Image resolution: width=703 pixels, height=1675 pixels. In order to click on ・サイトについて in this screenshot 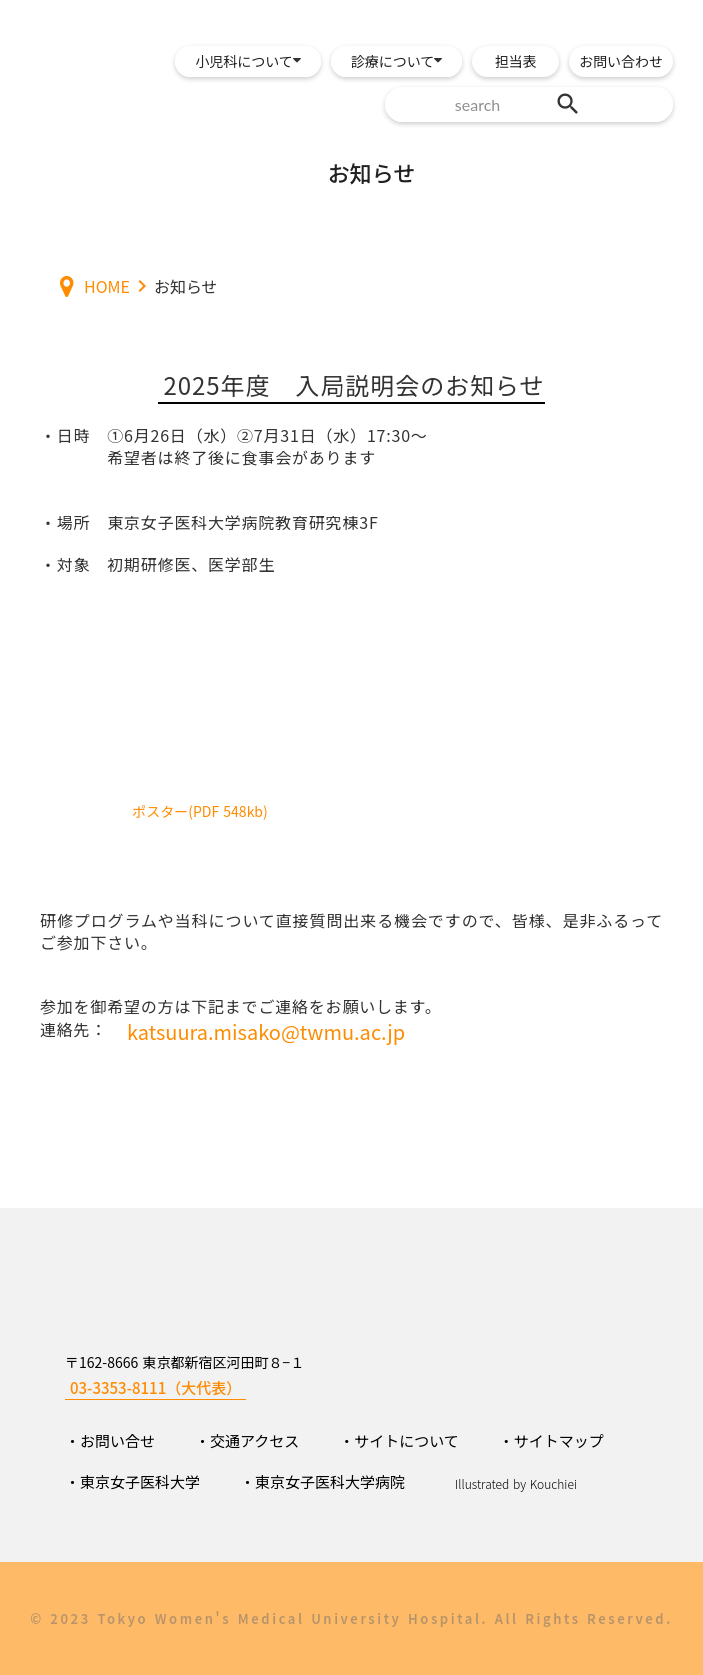, I will do `click(399, 1440)`.